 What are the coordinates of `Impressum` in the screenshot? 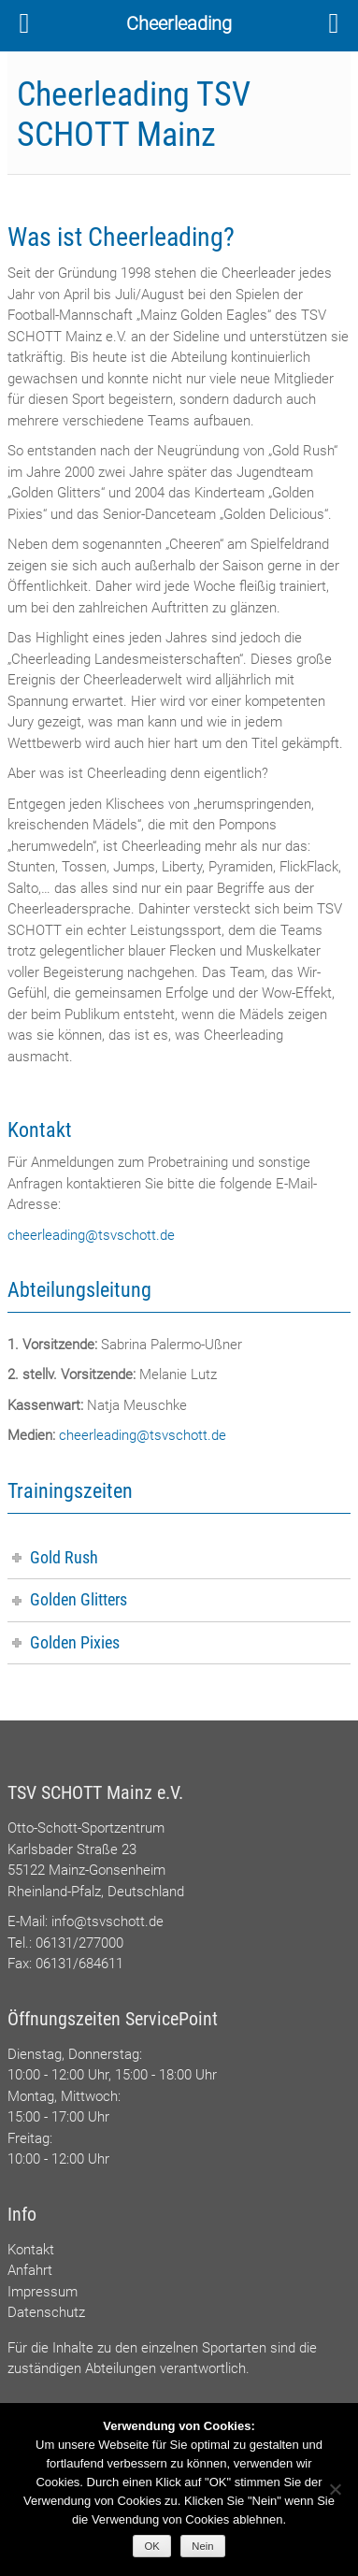 It's located at (42, 2291).